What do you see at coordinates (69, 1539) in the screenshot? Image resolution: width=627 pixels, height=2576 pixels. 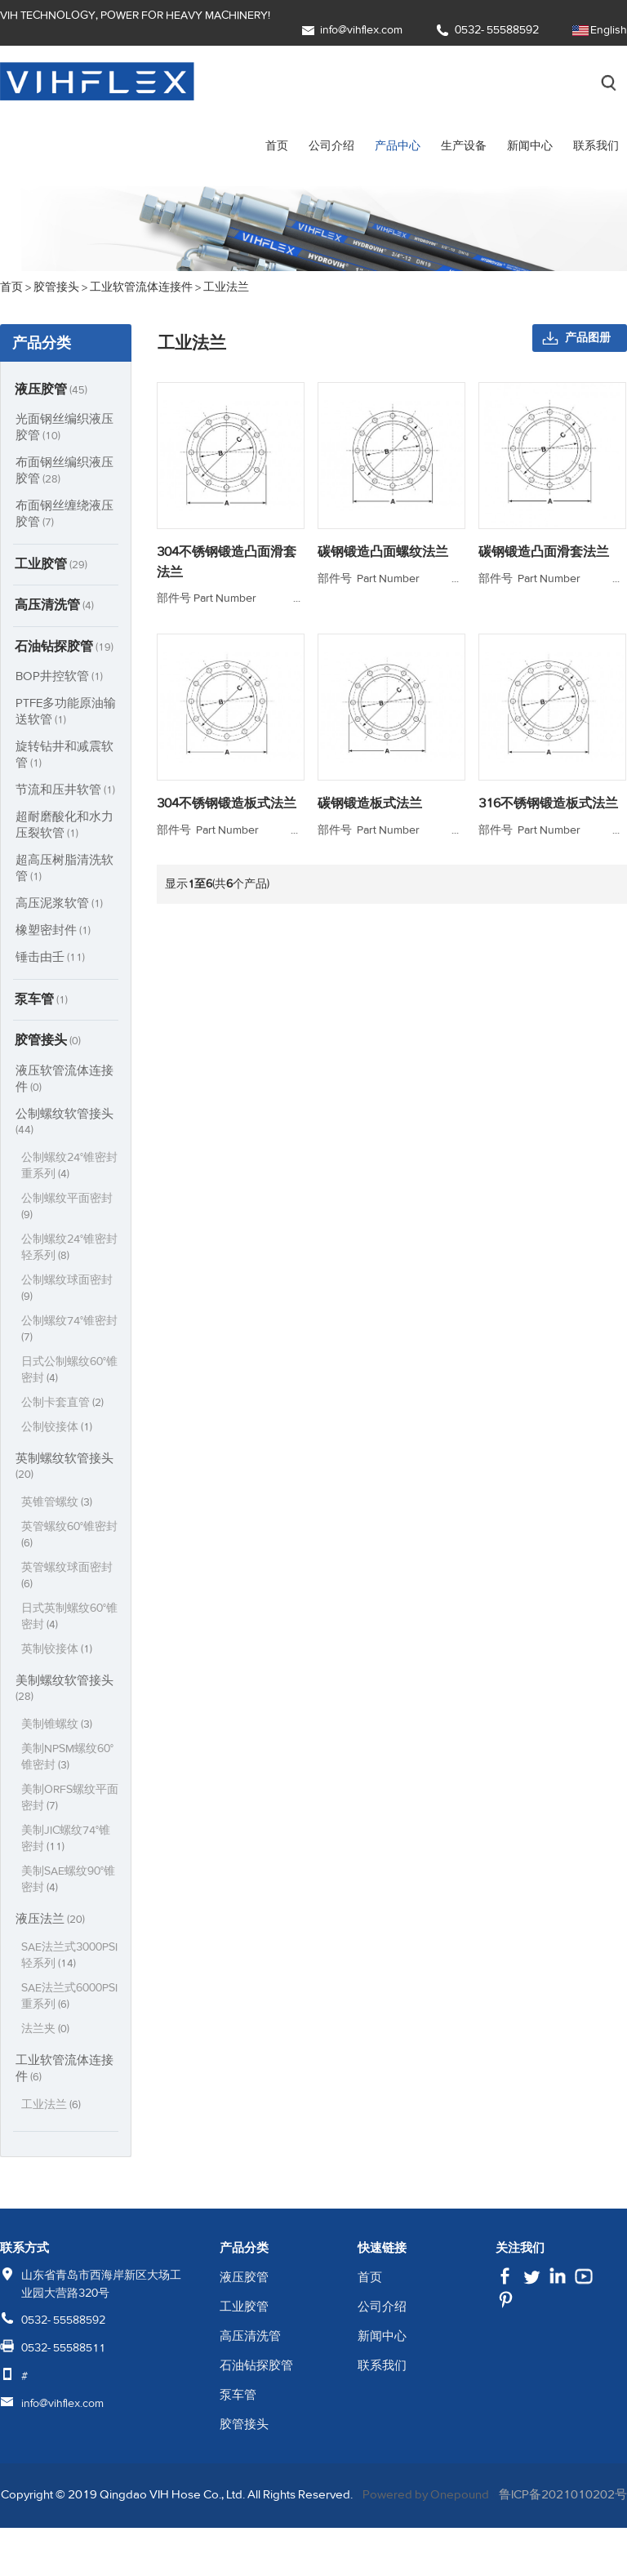 I see `英管螺纹60°锥密封` at bounding box center [69, 1539].